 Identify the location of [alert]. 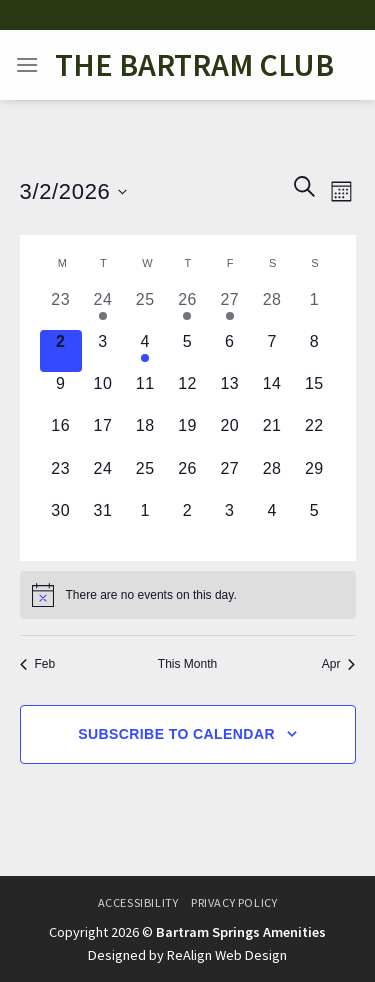
(188, 595).